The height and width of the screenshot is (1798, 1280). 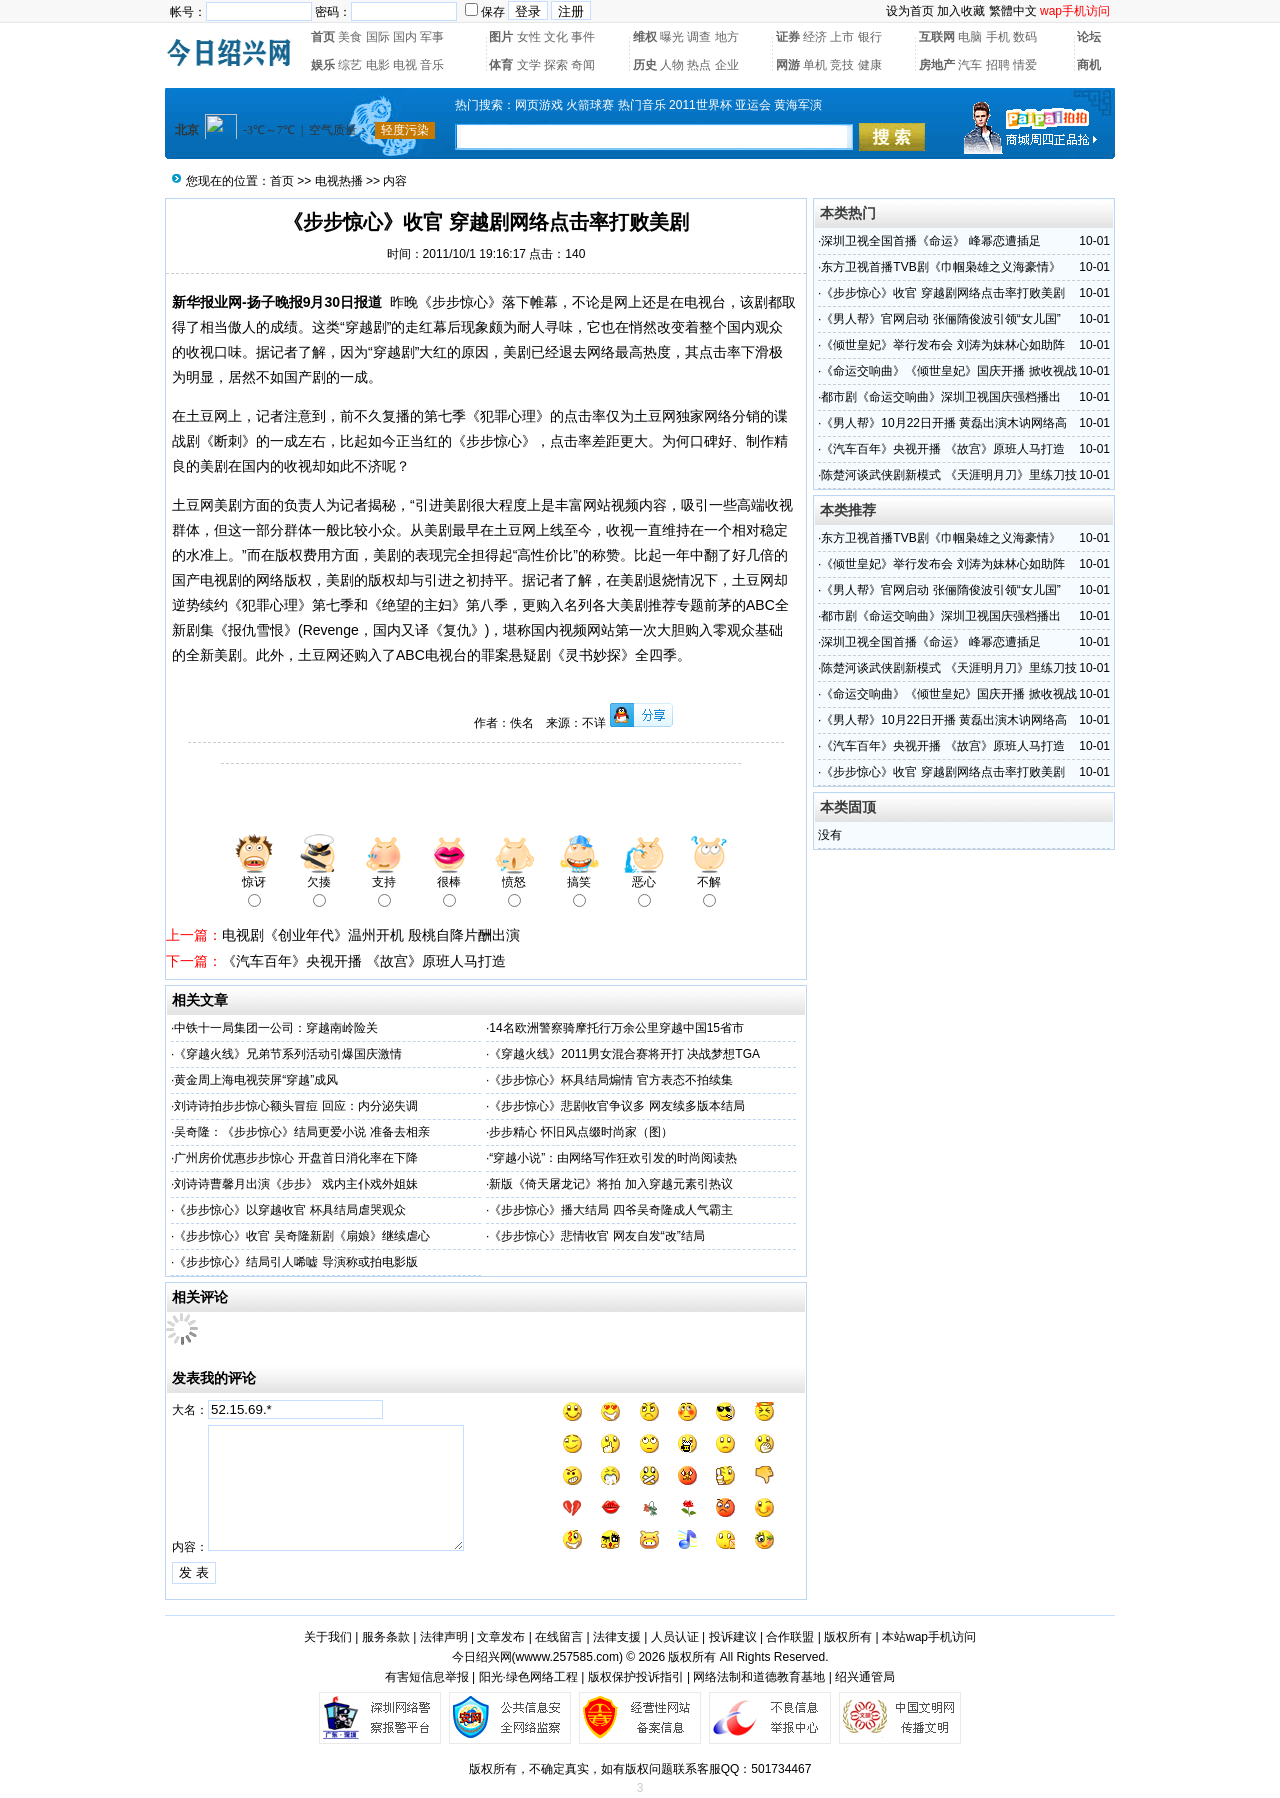 What do you see at coordinates (948, 371) in the screenshot?
I see `《命运交响曲》《倾世皇妃》国庆开播 掀收视战` at bounding box center [948, 371].